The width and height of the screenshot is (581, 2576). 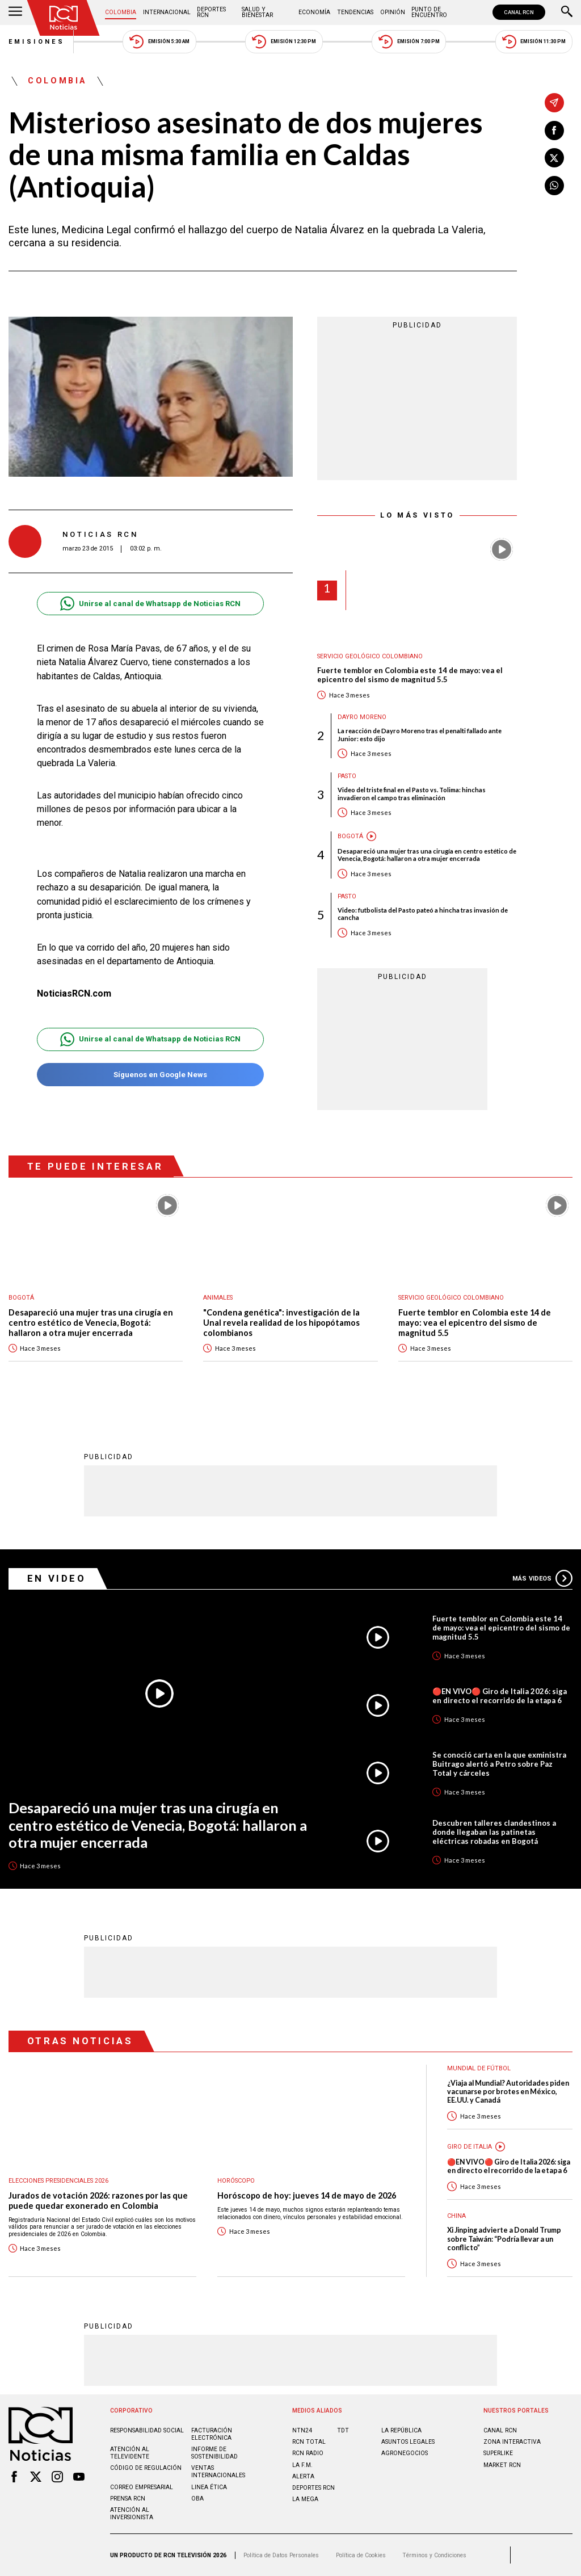 What do you see at coordinates (408, 42) in the screenshot?
I see `Emisión 7:00 PM` at bounding box center [408, 42].